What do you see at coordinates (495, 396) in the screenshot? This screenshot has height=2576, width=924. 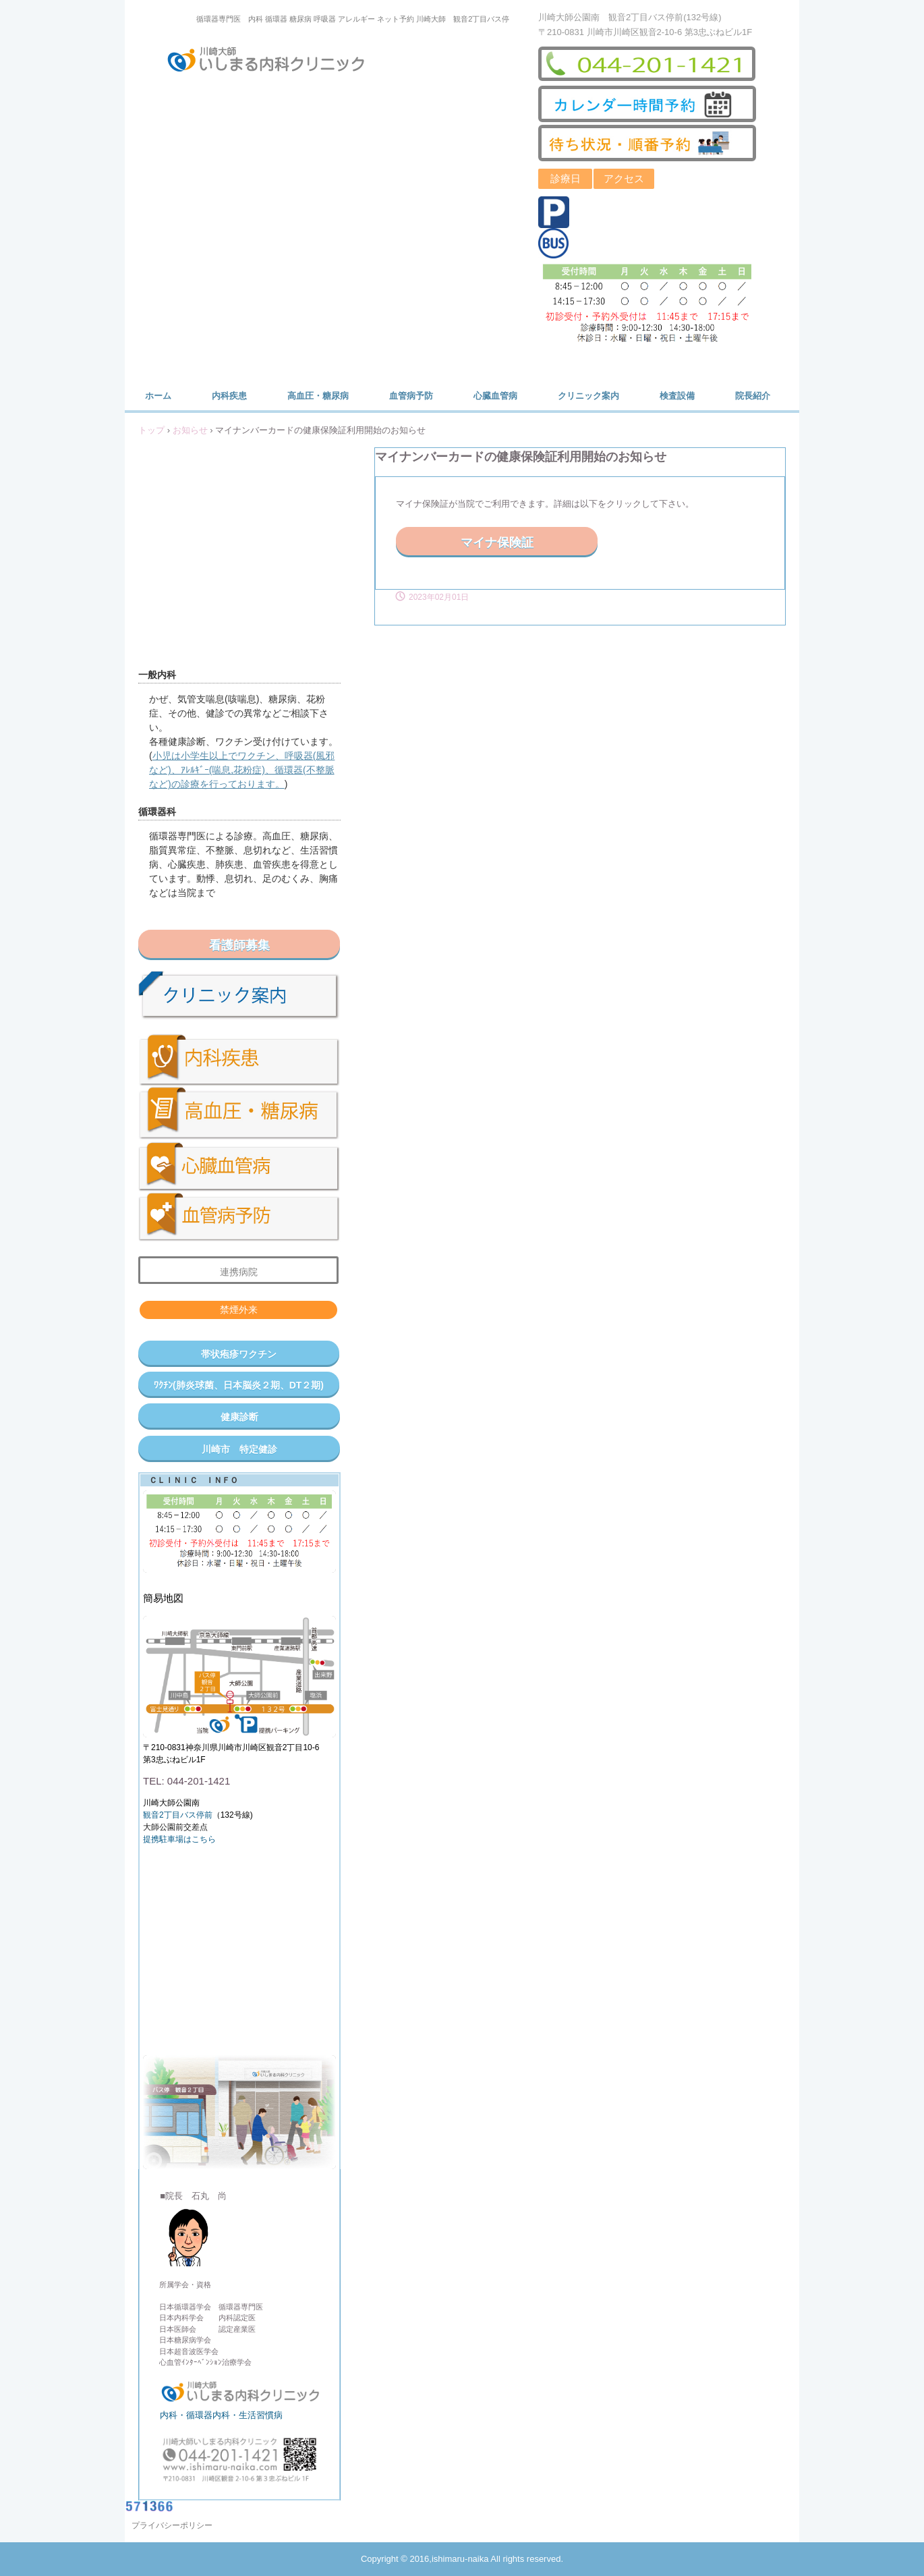 I see `心臓血管病` at bounding box center [495, 396].